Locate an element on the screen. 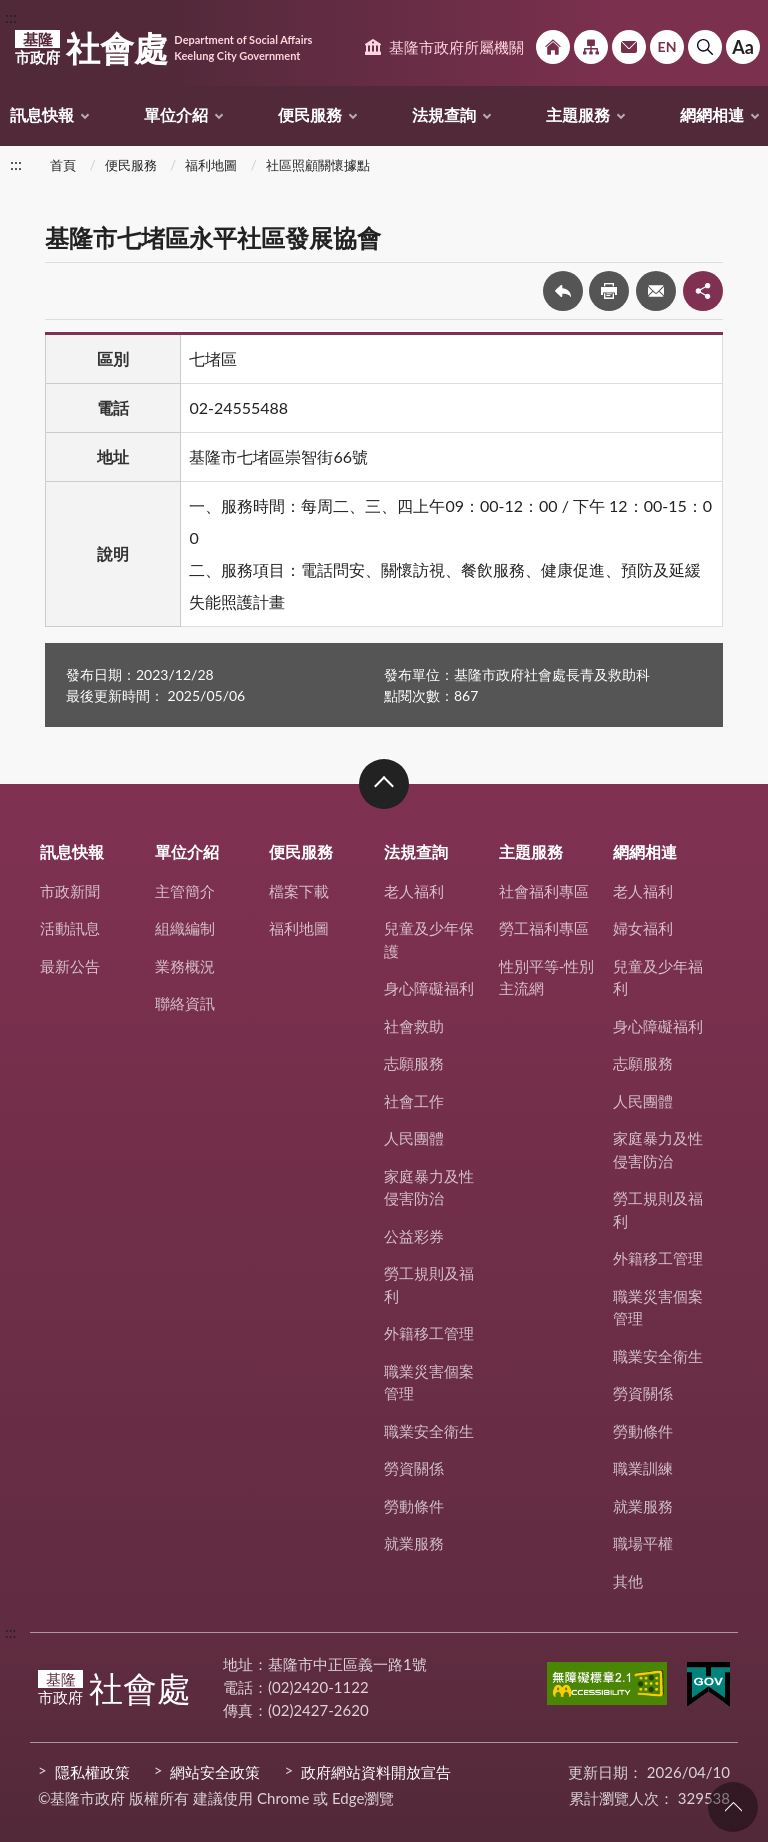 This screenshot has width=768, height=1842. 勞資關係 is located at coordinates (414, 1468).